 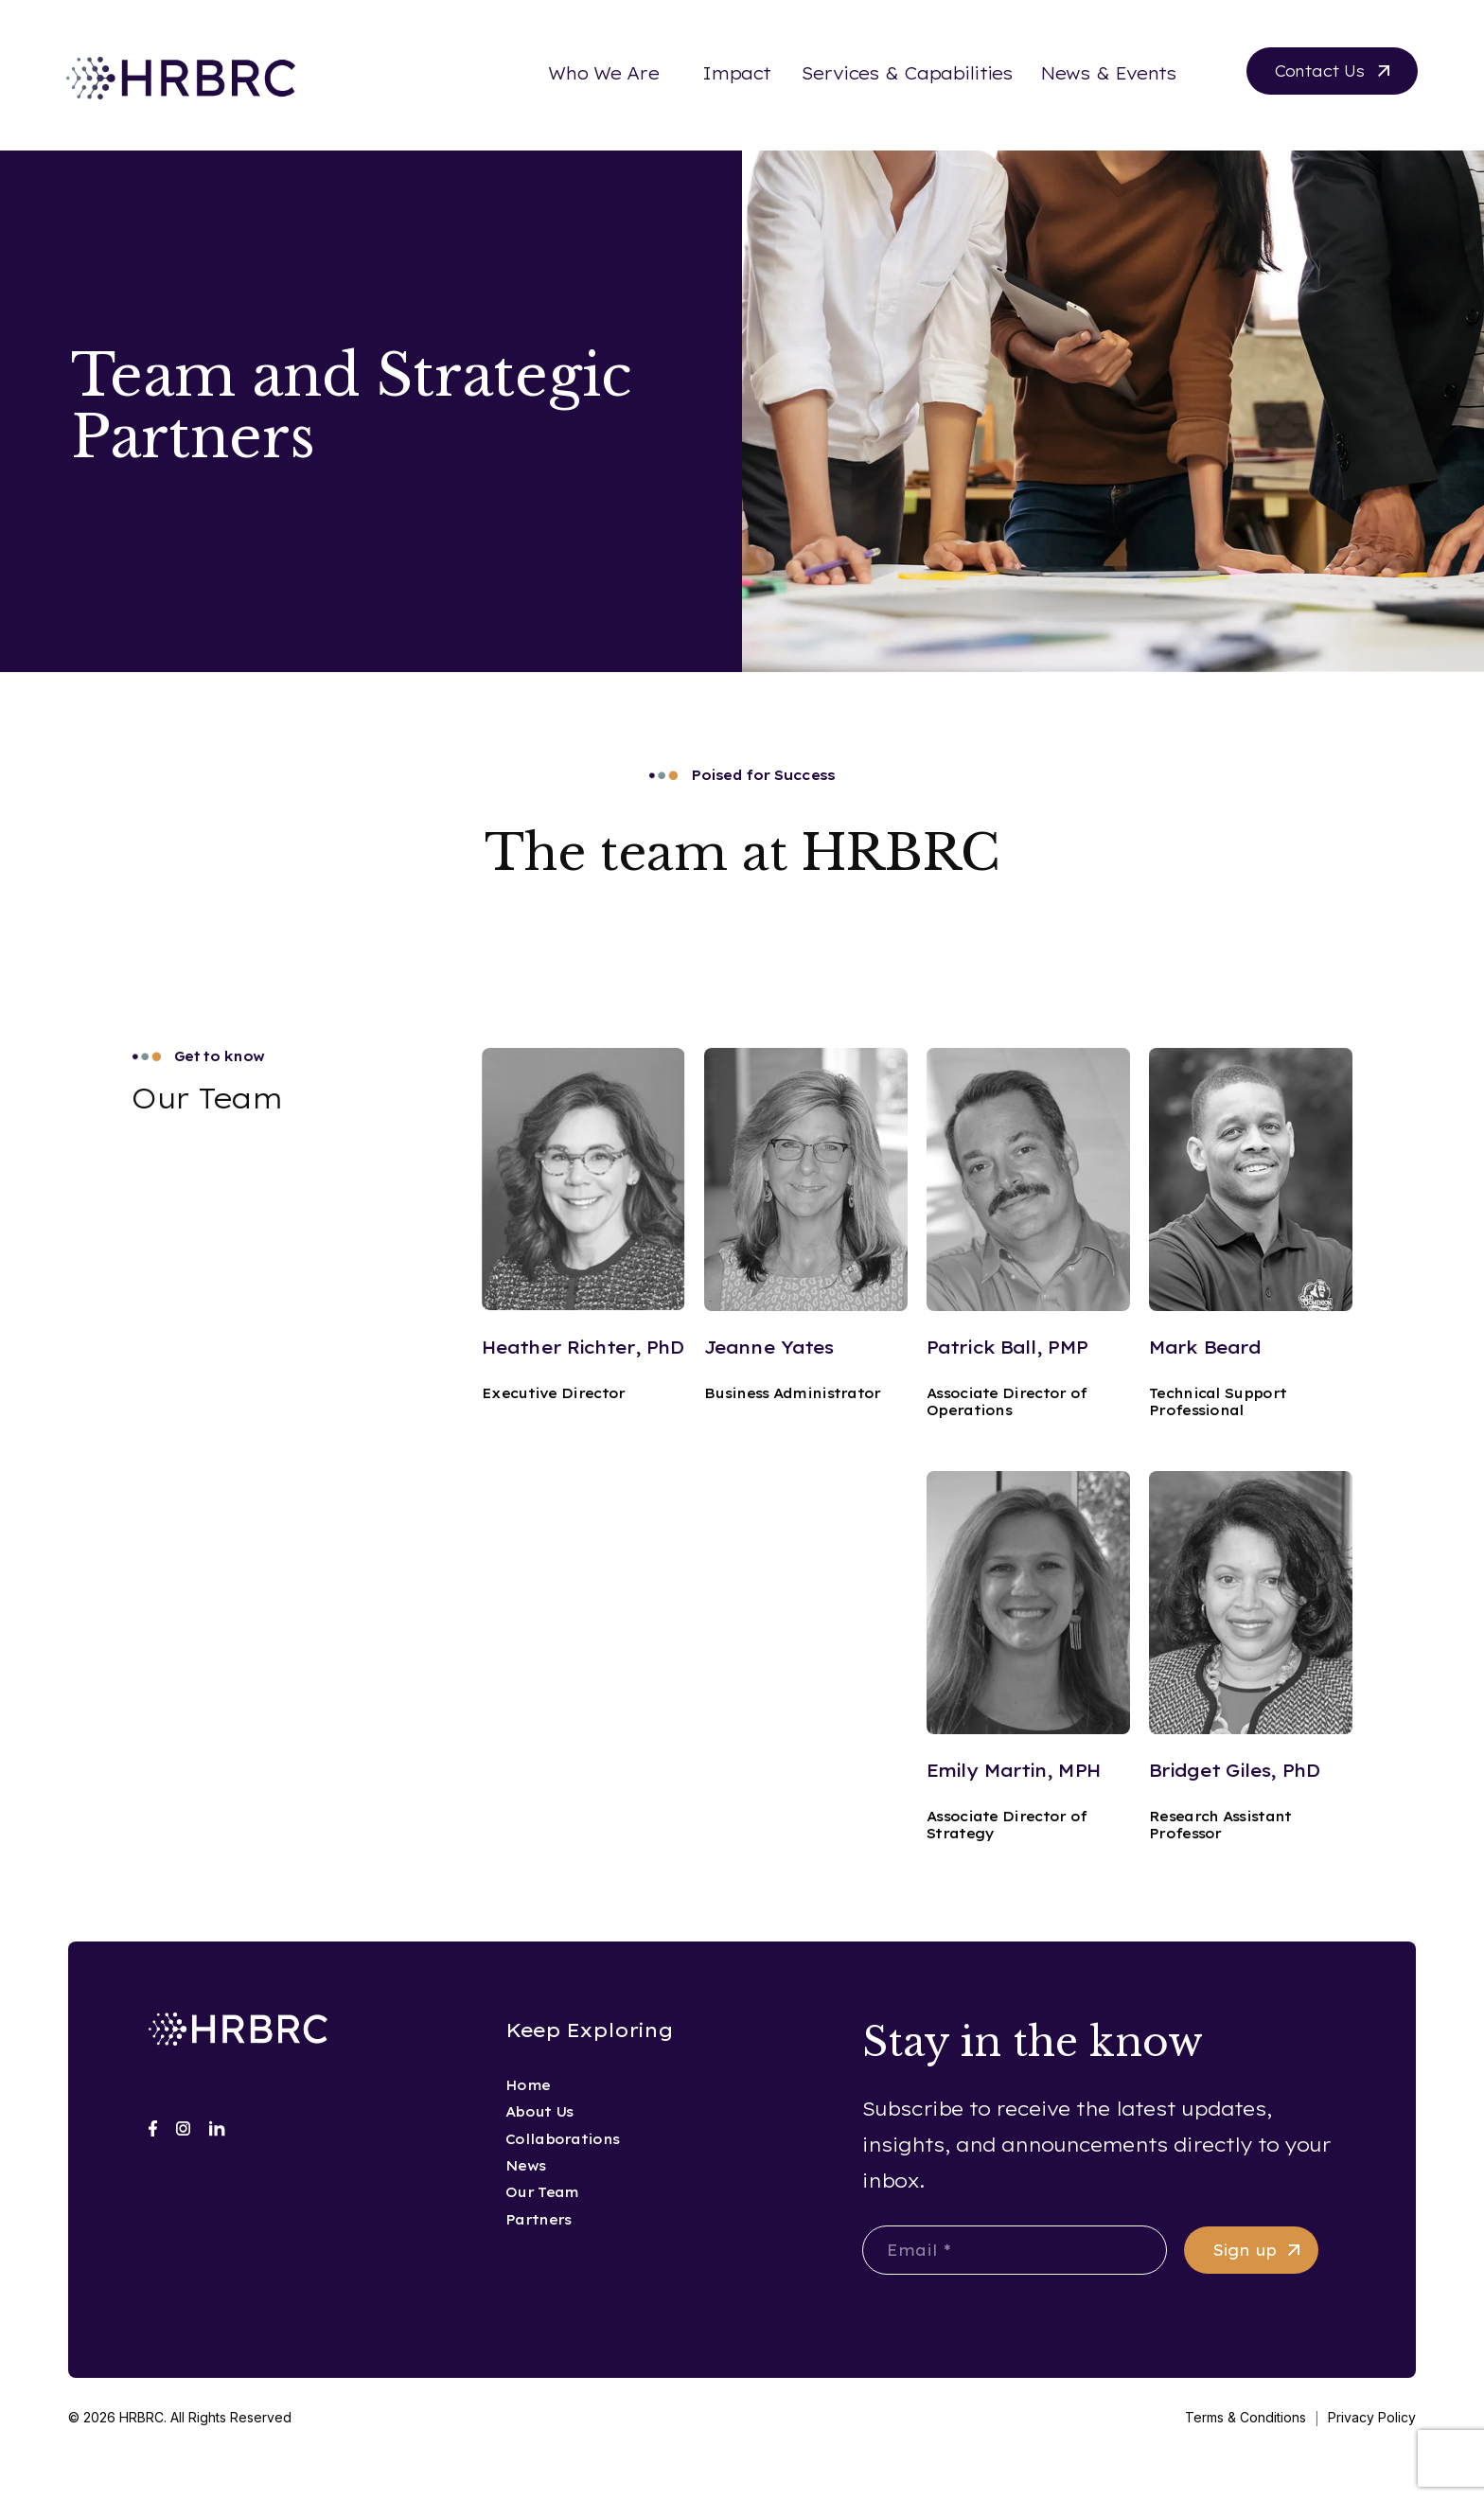 What do you see at coordinates (1245, 2417) in the screenshot?
I see `Terms & Conditions` at bounding box center [1245, 2417].